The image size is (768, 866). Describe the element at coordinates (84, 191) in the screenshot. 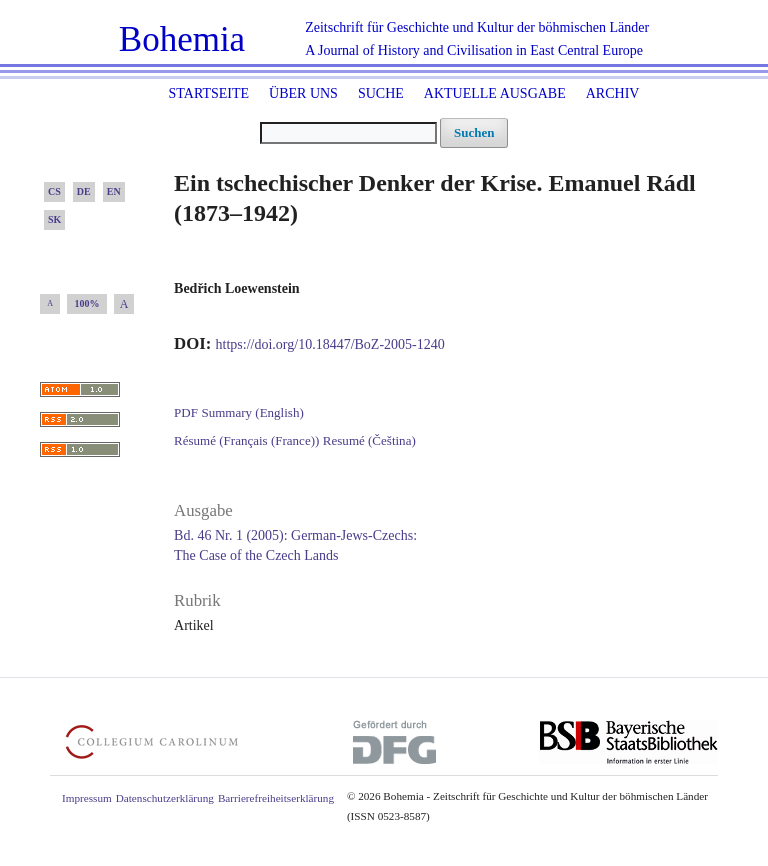

I see `DE` at that location.